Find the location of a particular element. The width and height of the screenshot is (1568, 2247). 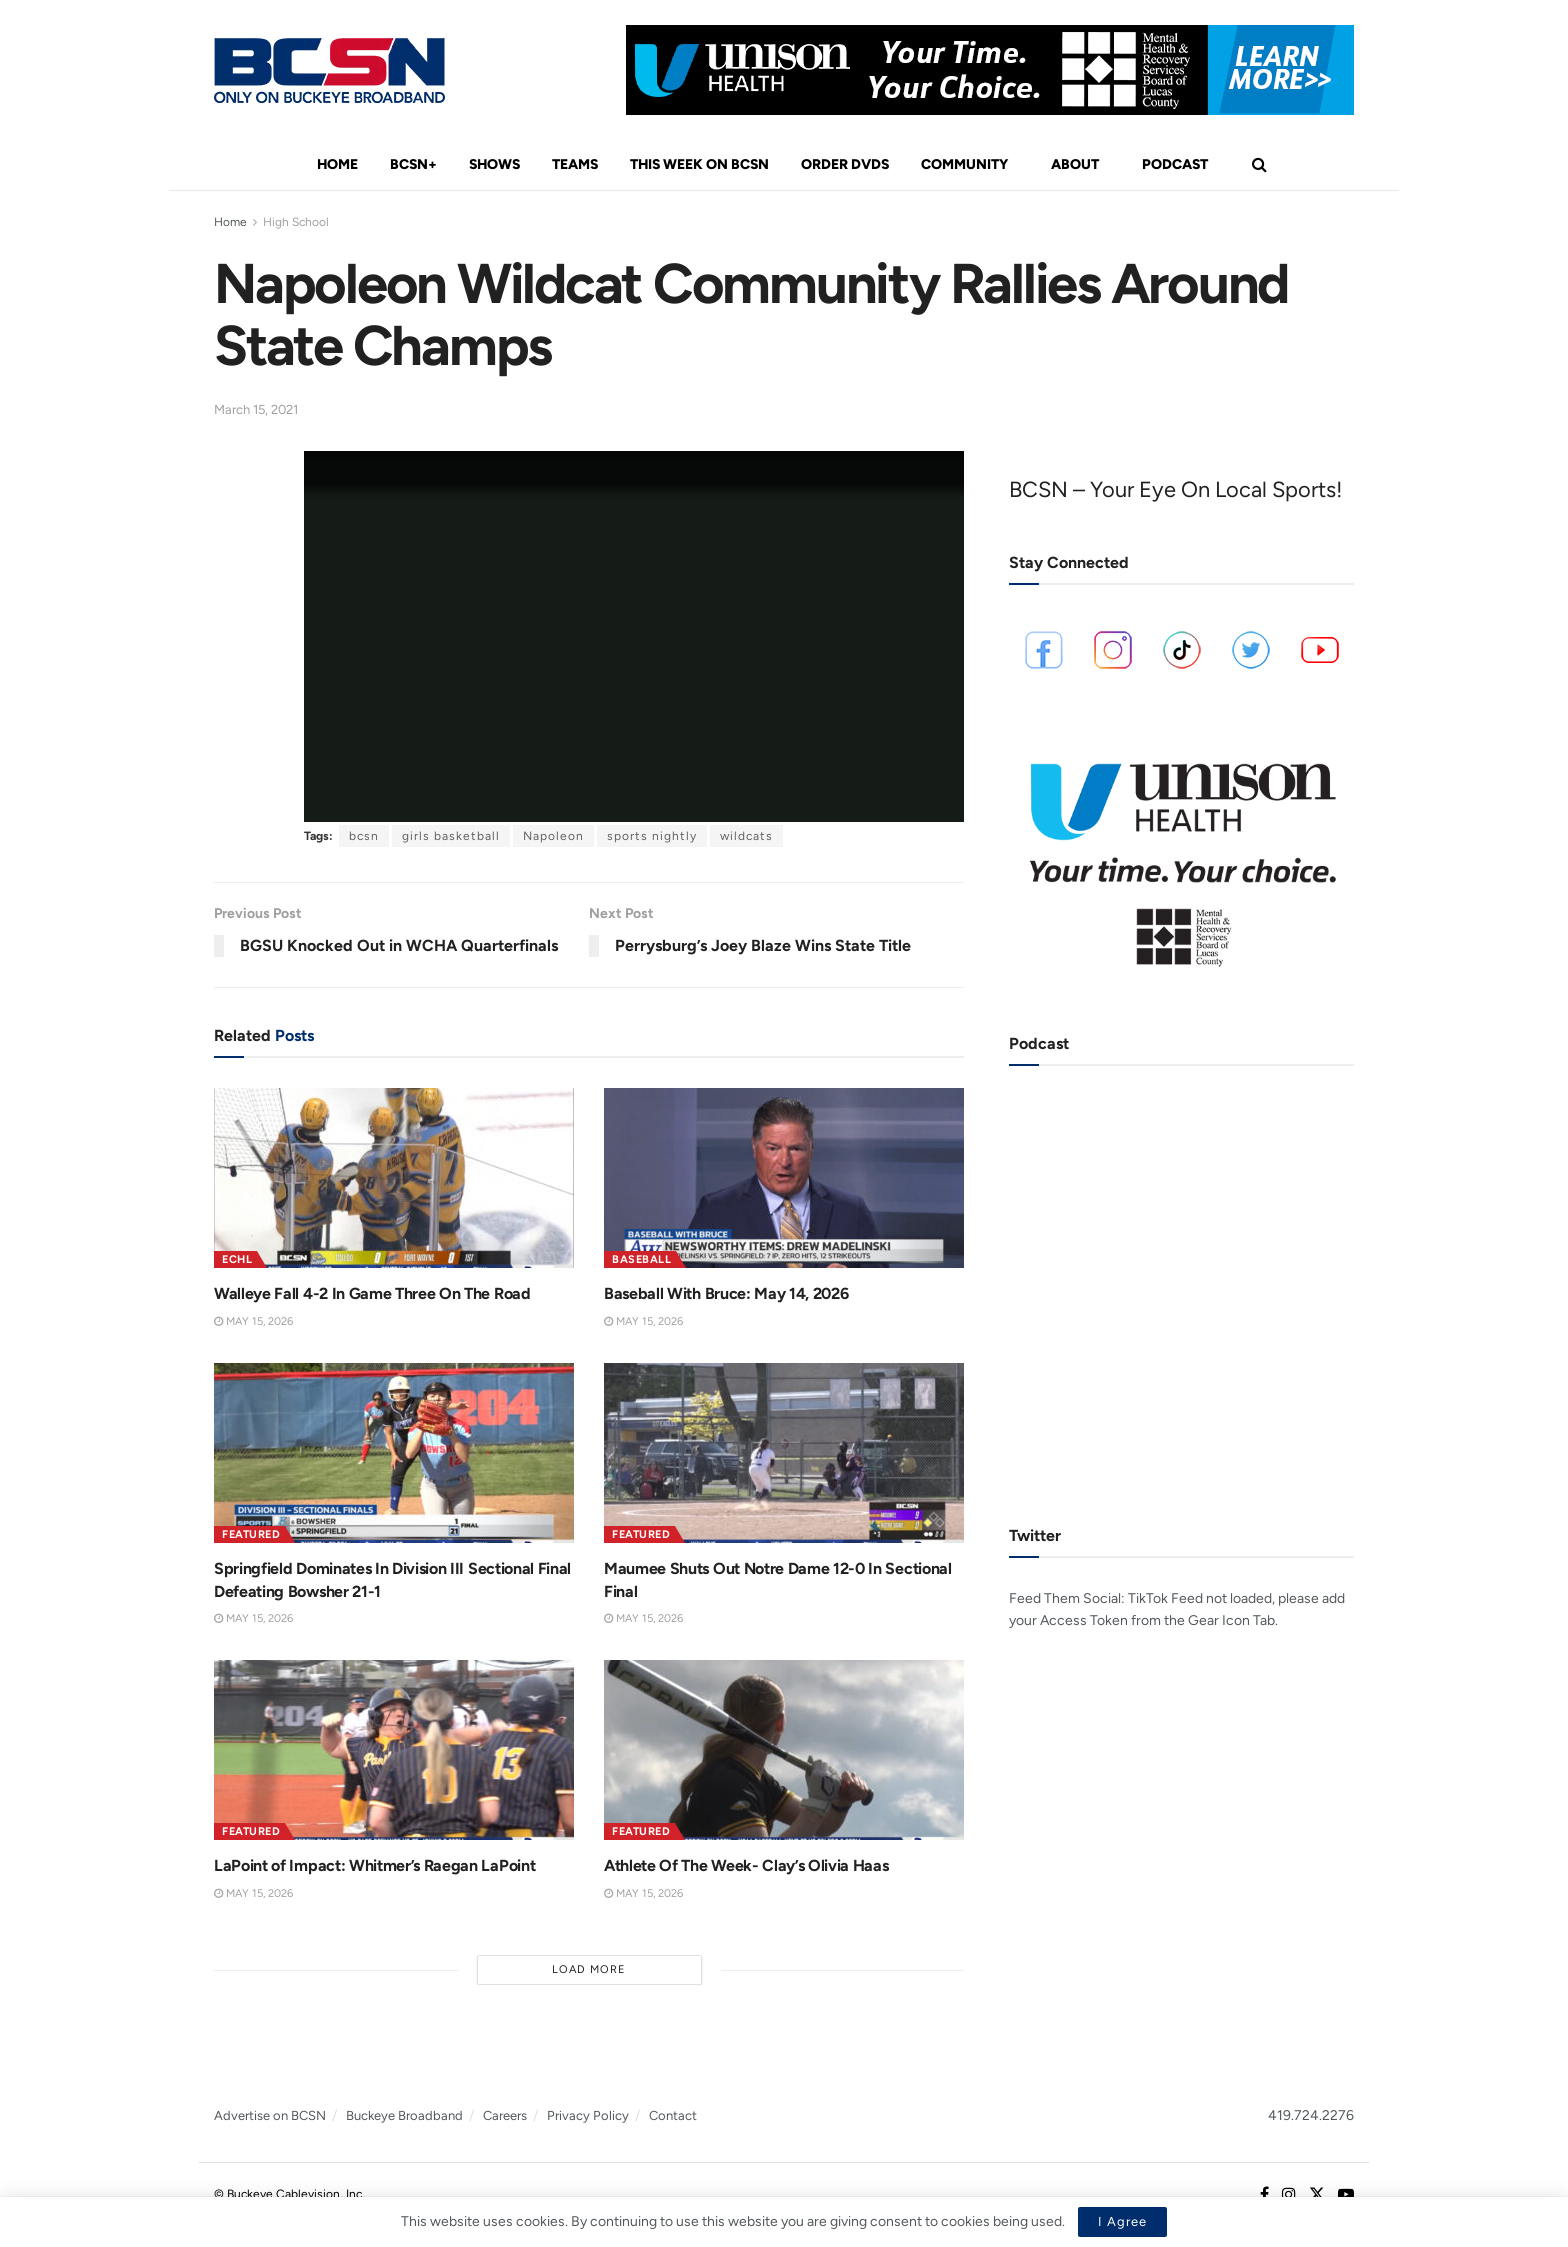

© Buckeye Cablevision, Inc. is located at coordinates (289, 2194).